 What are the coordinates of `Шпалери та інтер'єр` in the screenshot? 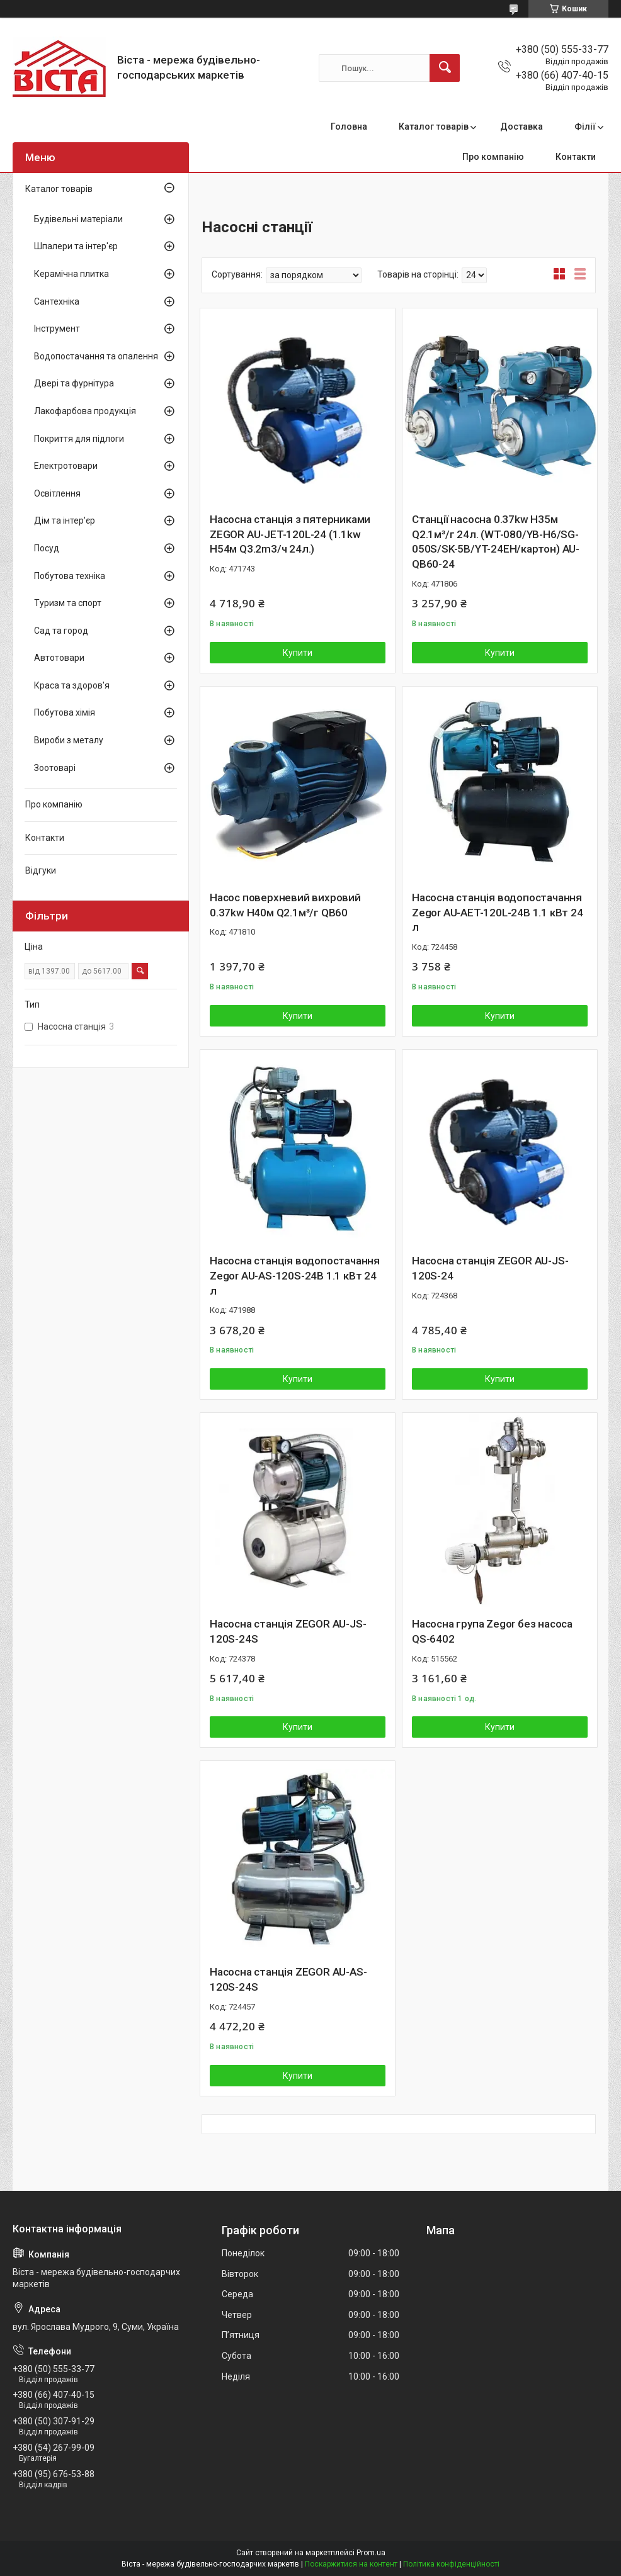 It's located at (76, 246).